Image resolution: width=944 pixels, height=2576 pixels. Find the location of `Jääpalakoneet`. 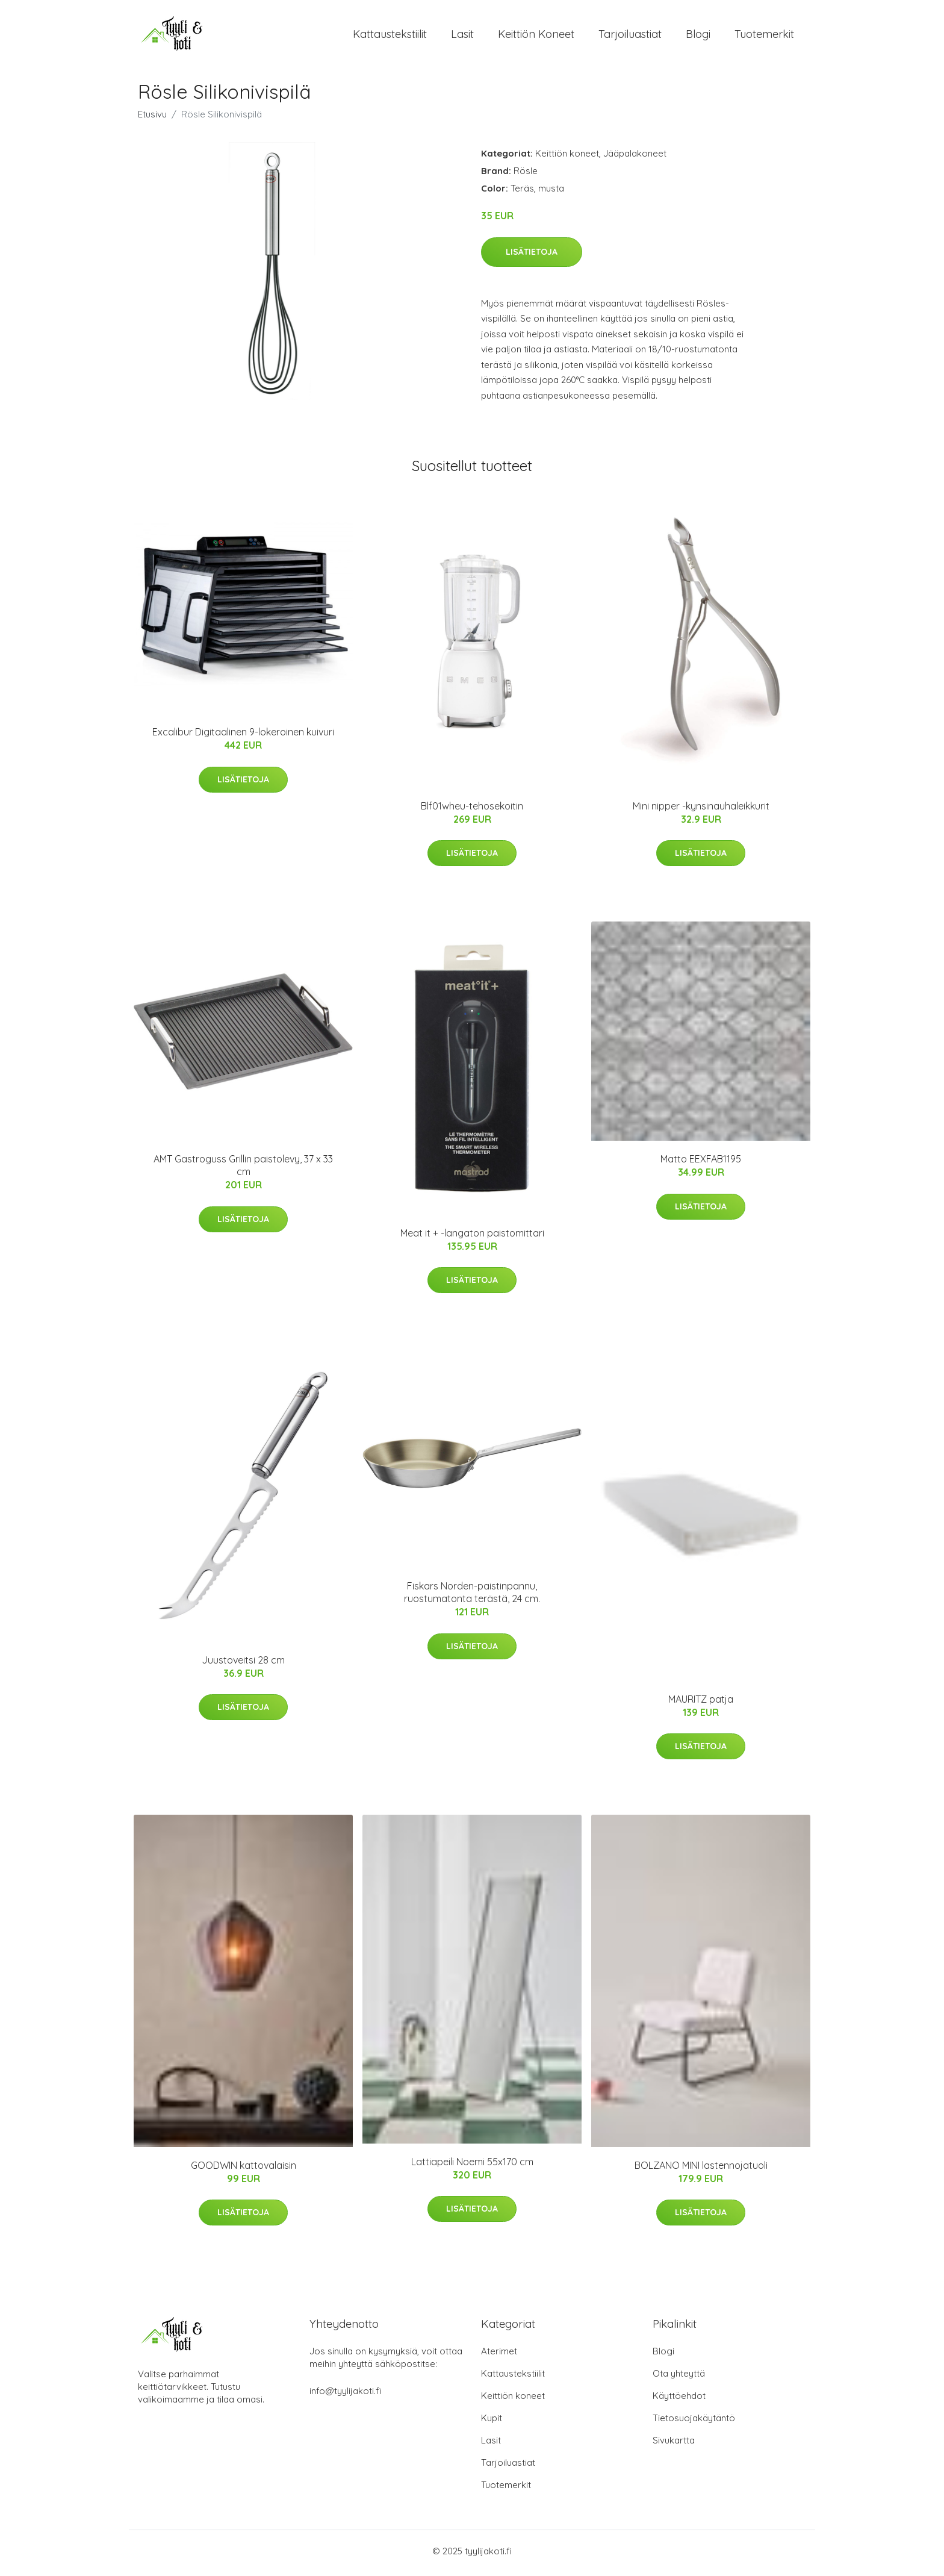

Jääpalakoneet is located at coordinates (634, 157).